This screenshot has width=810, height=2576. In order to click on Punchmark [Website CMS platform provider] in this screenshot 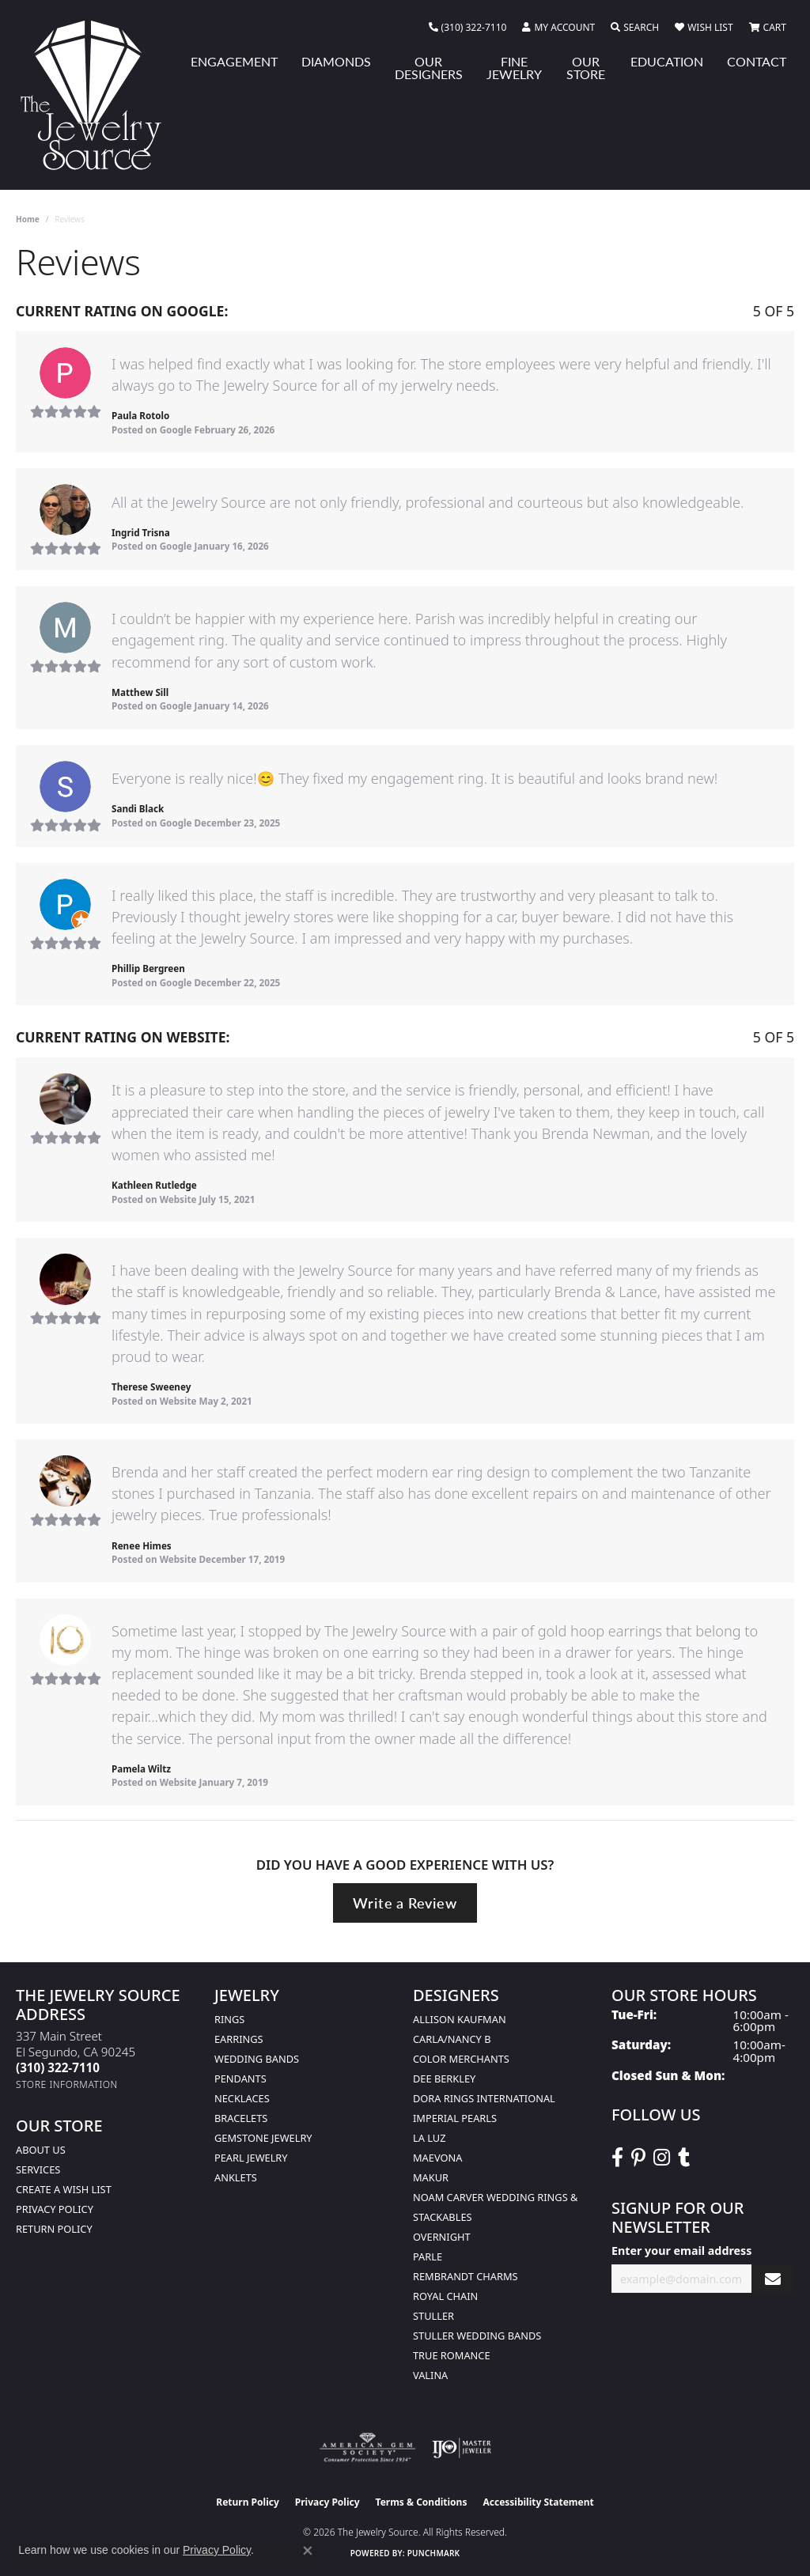, I will do `click(433, 2553)`.